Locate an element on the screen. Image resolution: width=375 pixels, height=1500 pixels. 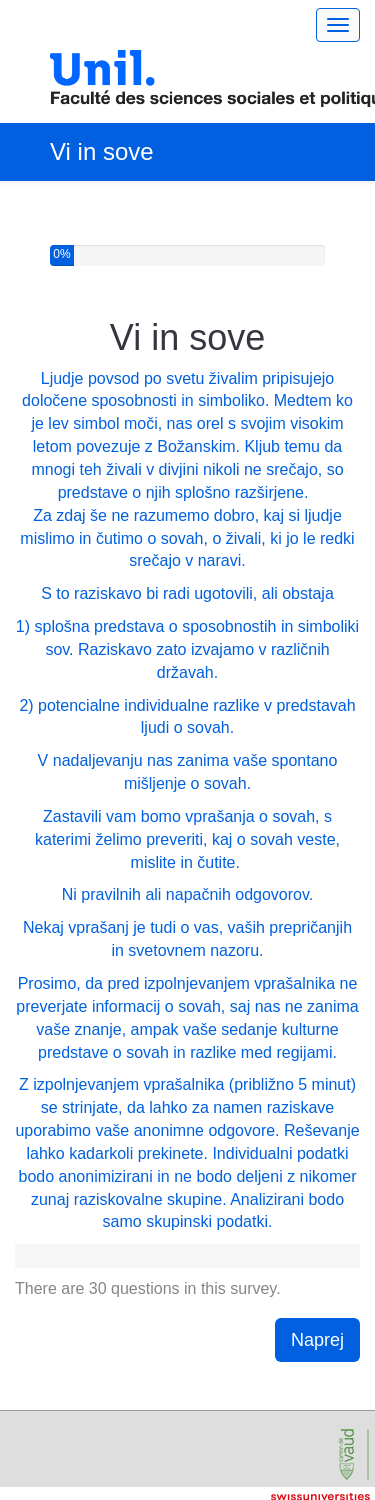
Naprej is located at coordinates (317, 1340).